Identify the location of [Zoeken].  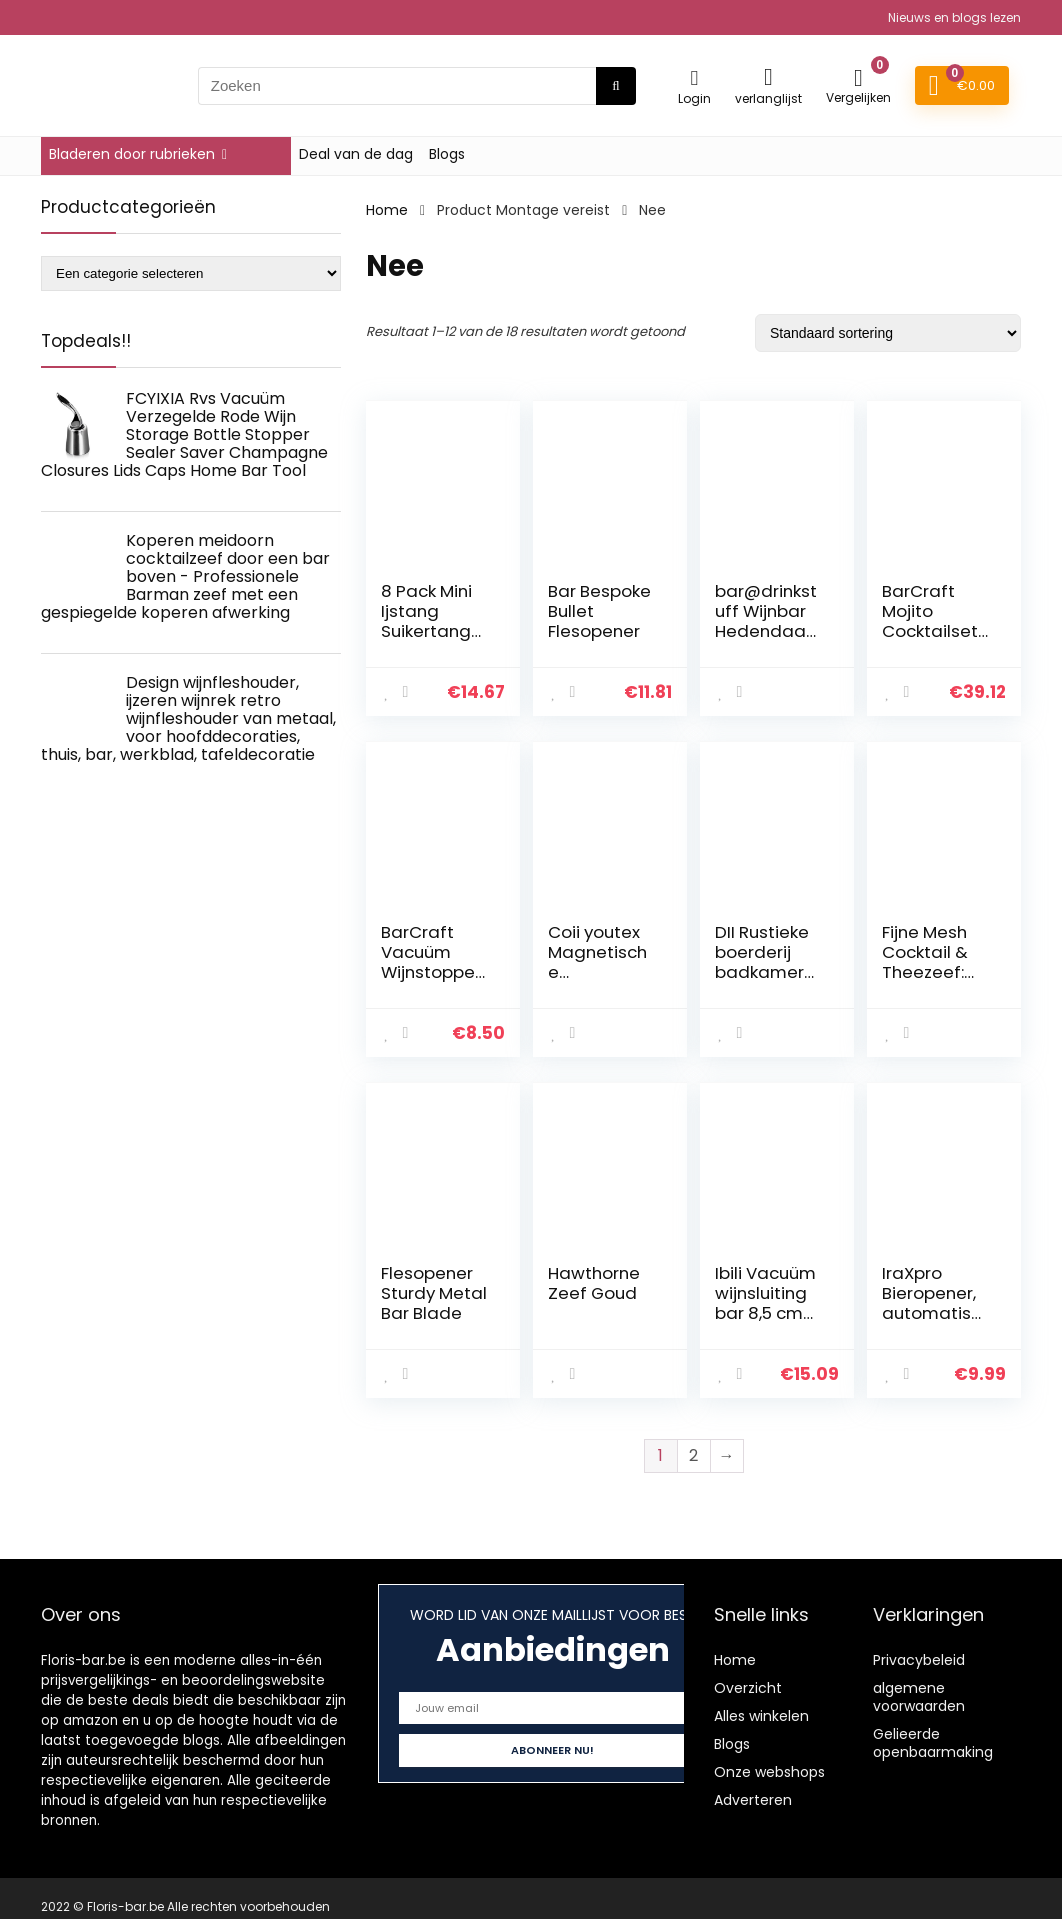
(615, 86).